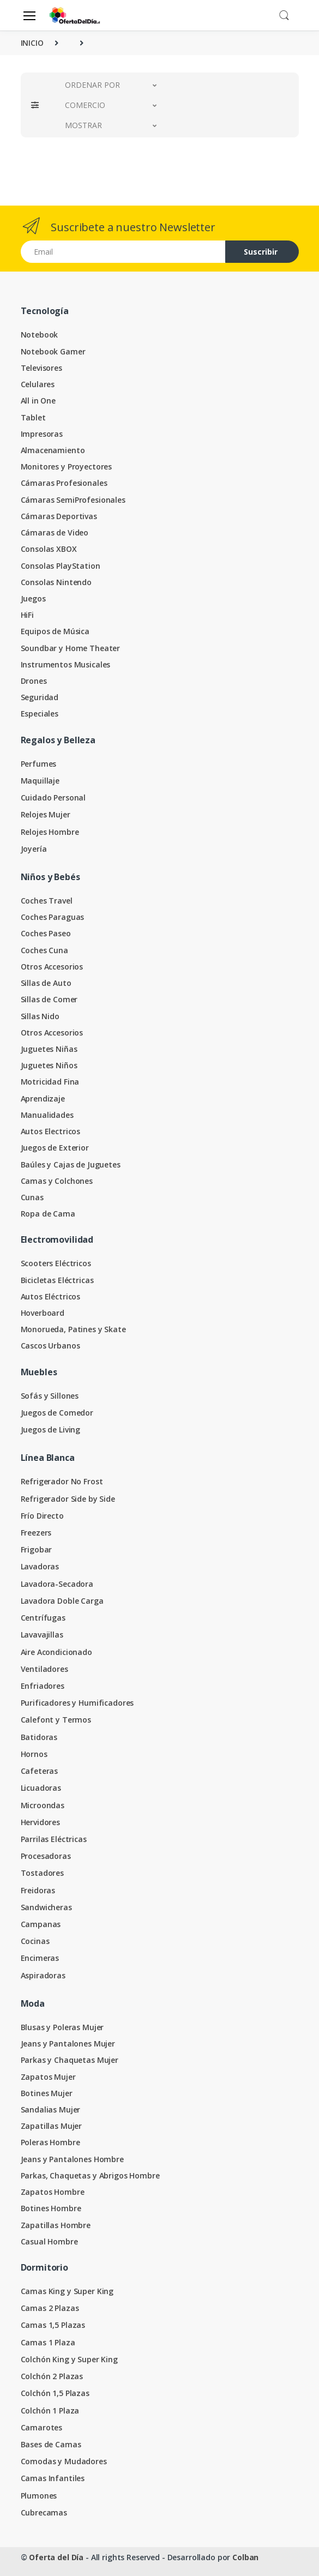 The image size is (319, 2576). Describe the element at coordinates (50, 2142) in the screenshot. I see `Poleras Hombre` at that location.